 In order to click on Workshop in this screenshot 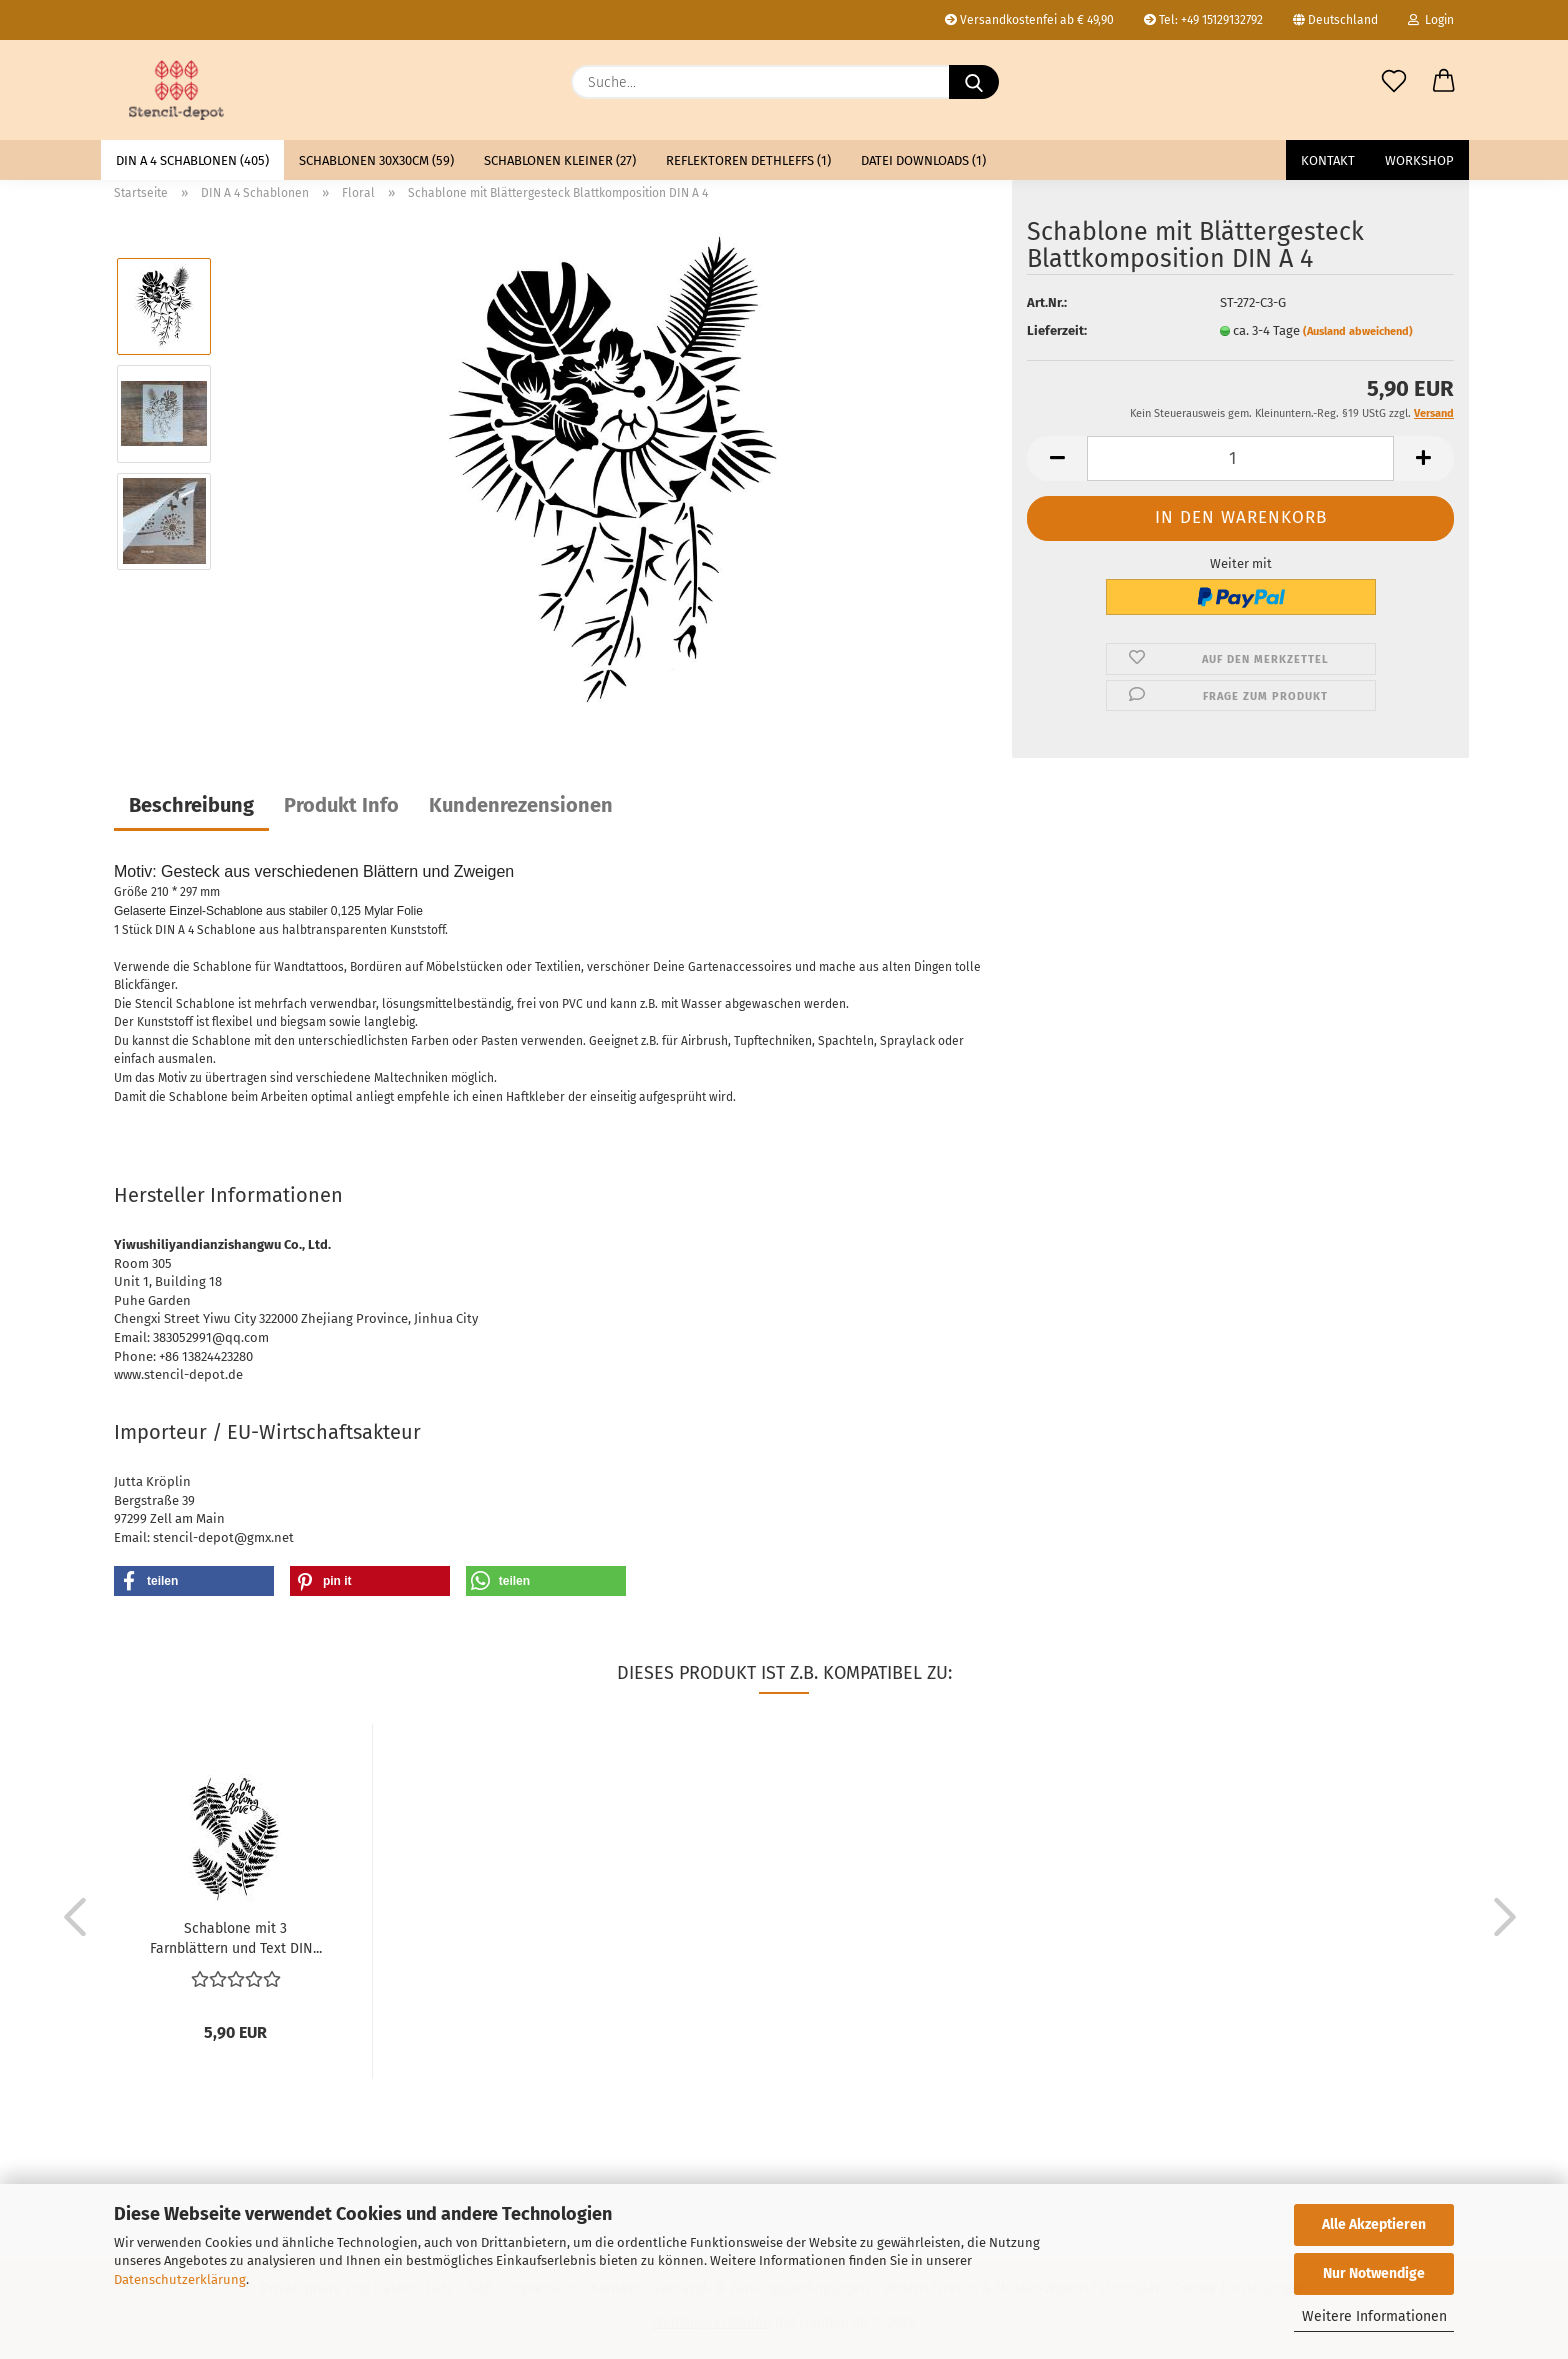, I will do `click(1419, 160)`.